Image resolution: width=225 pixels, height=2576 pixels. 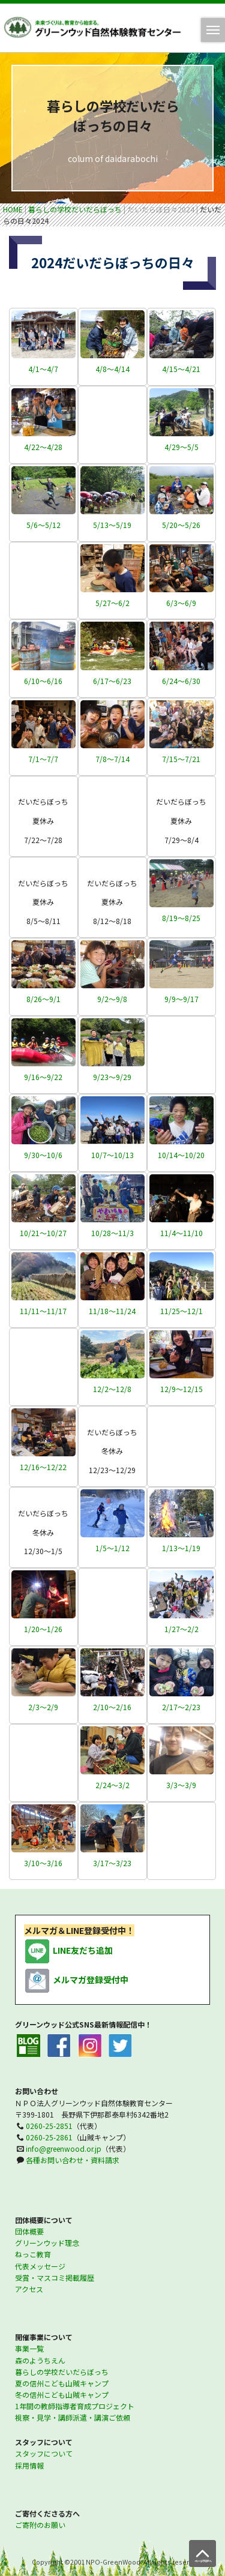 What do you see at coordinates (75, 209) in the screenshot?
I see `暮らしの学校だいだらぼっち` at bounding box center [75, 209].